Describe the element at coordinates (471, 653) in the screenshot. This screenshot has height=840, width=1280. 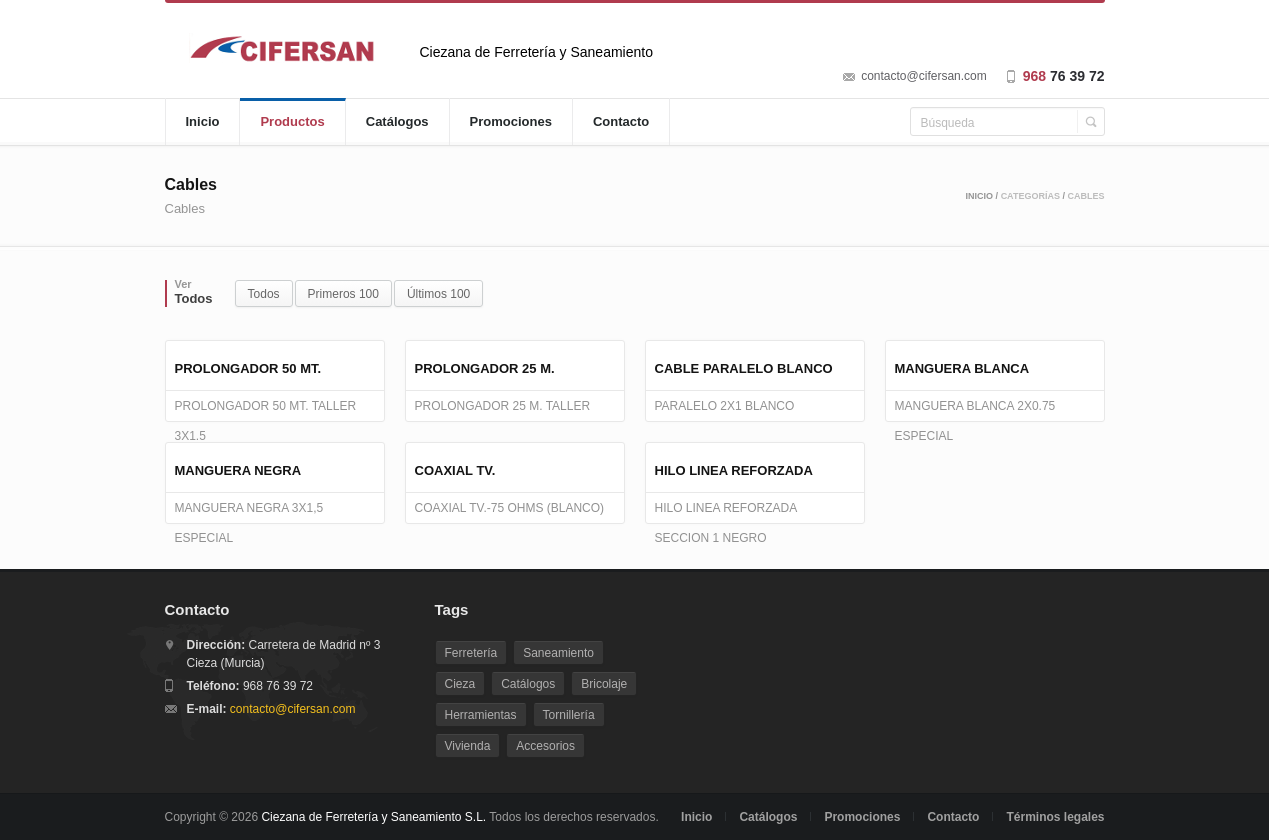
I see `Ferretería` at that location.